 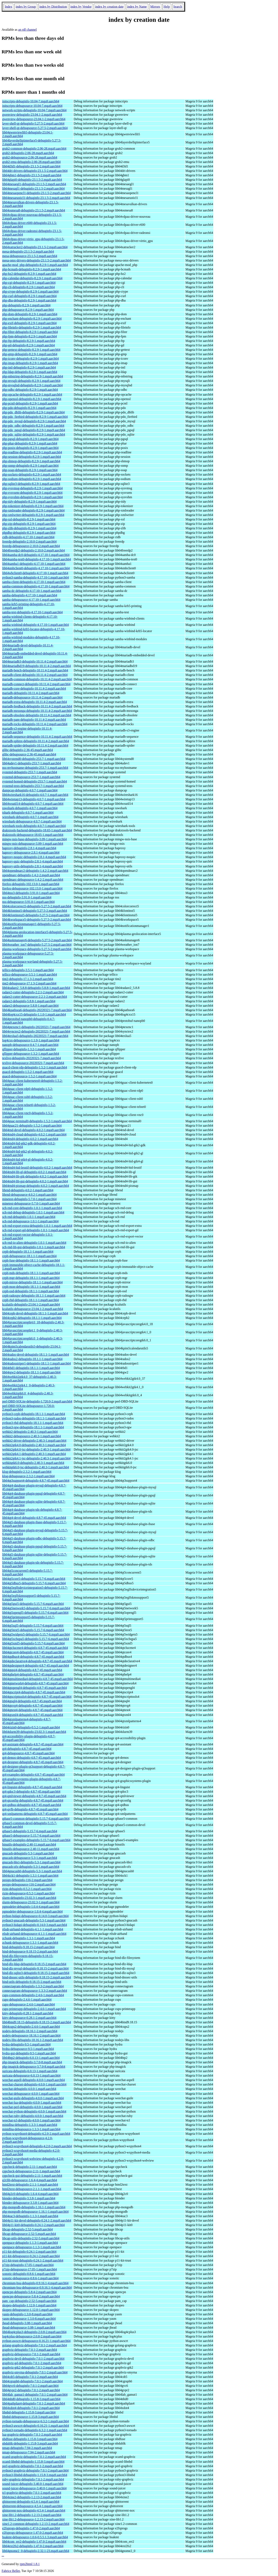 What do you see at coordinates (30, 2443) in the screenshot?
I see `nbdublk-debuginfo-1.15.8-3.mga9.aarch64` at bounding box center [30, 2443].